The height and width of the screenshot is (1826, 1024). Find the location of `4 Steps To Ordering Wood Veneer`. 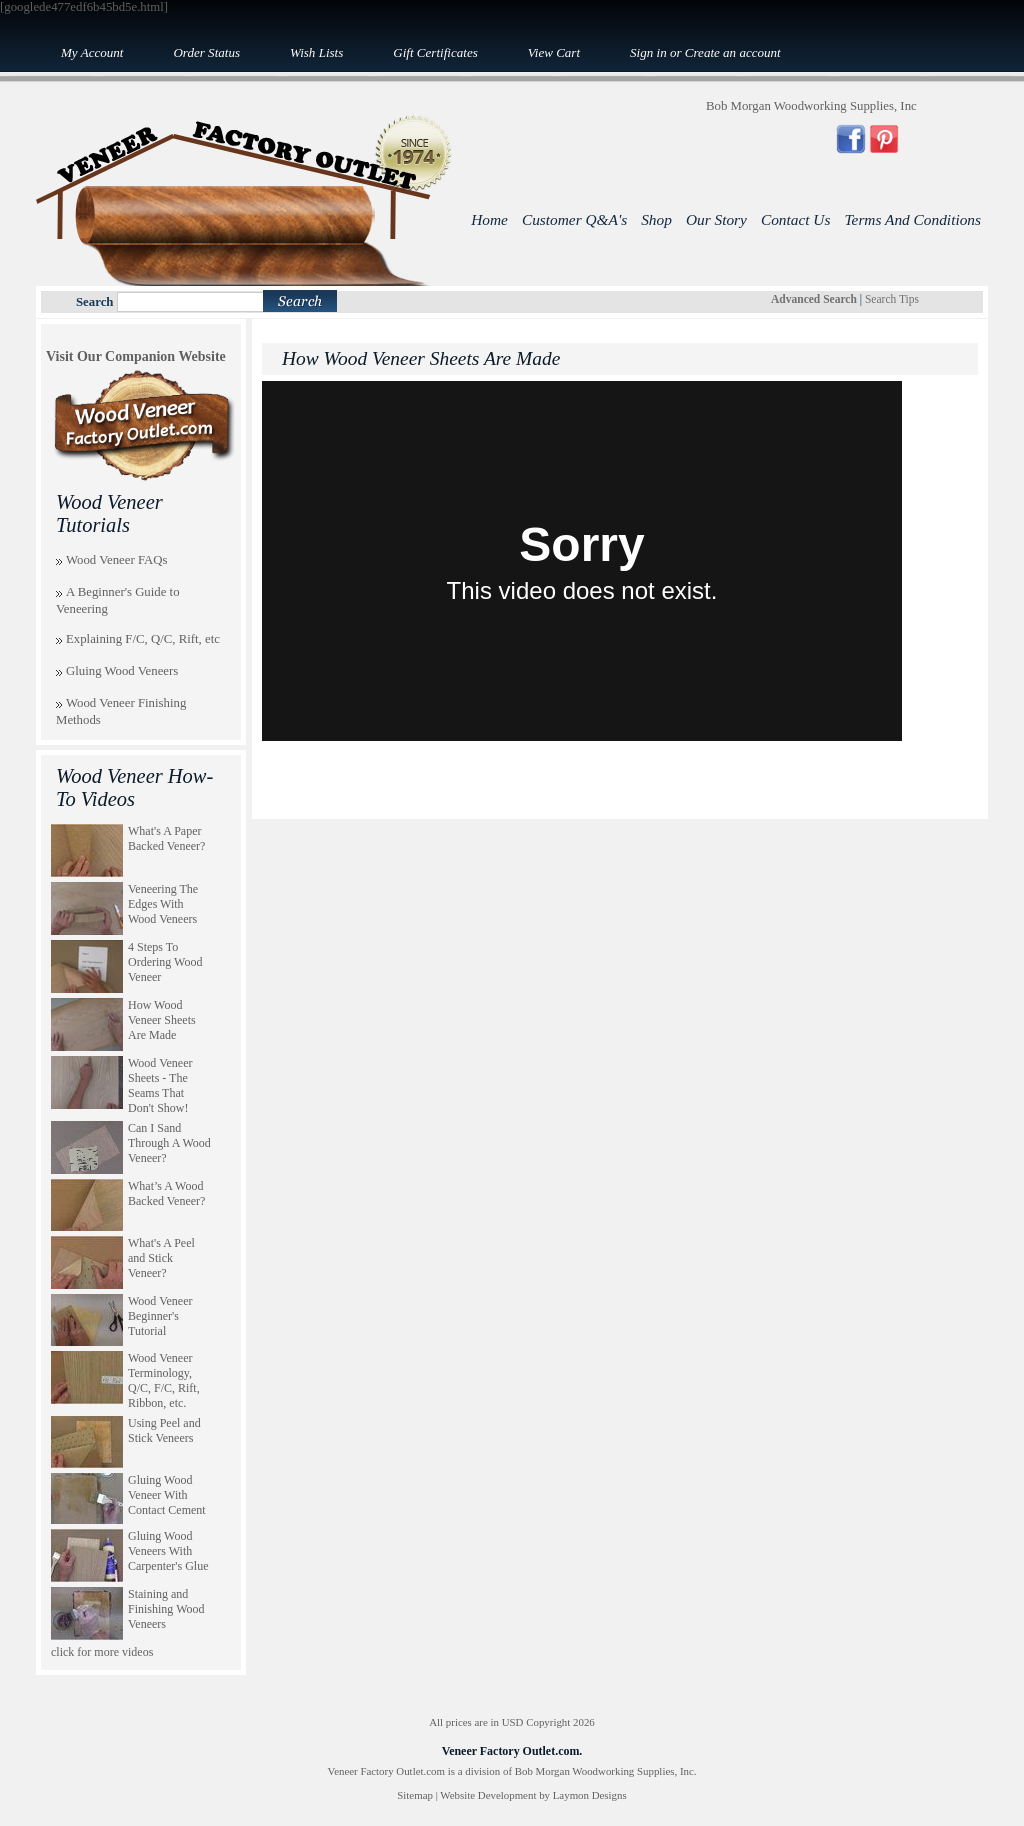

4 Steps To Ordering Wood Veneer is located at coordinates (165, 962).